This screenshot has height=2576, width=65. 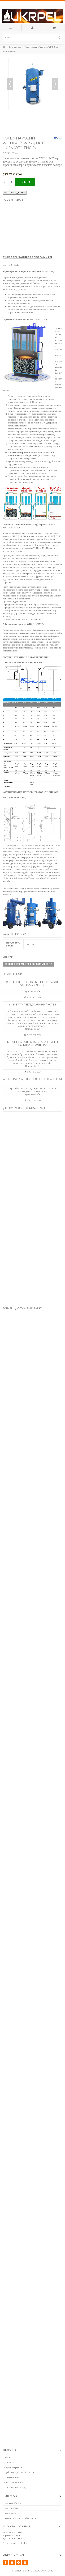 What do you see at coordinates (12, 2477) in the screenshot?
I see `Про компанію` at bounding box center [12, 2477].